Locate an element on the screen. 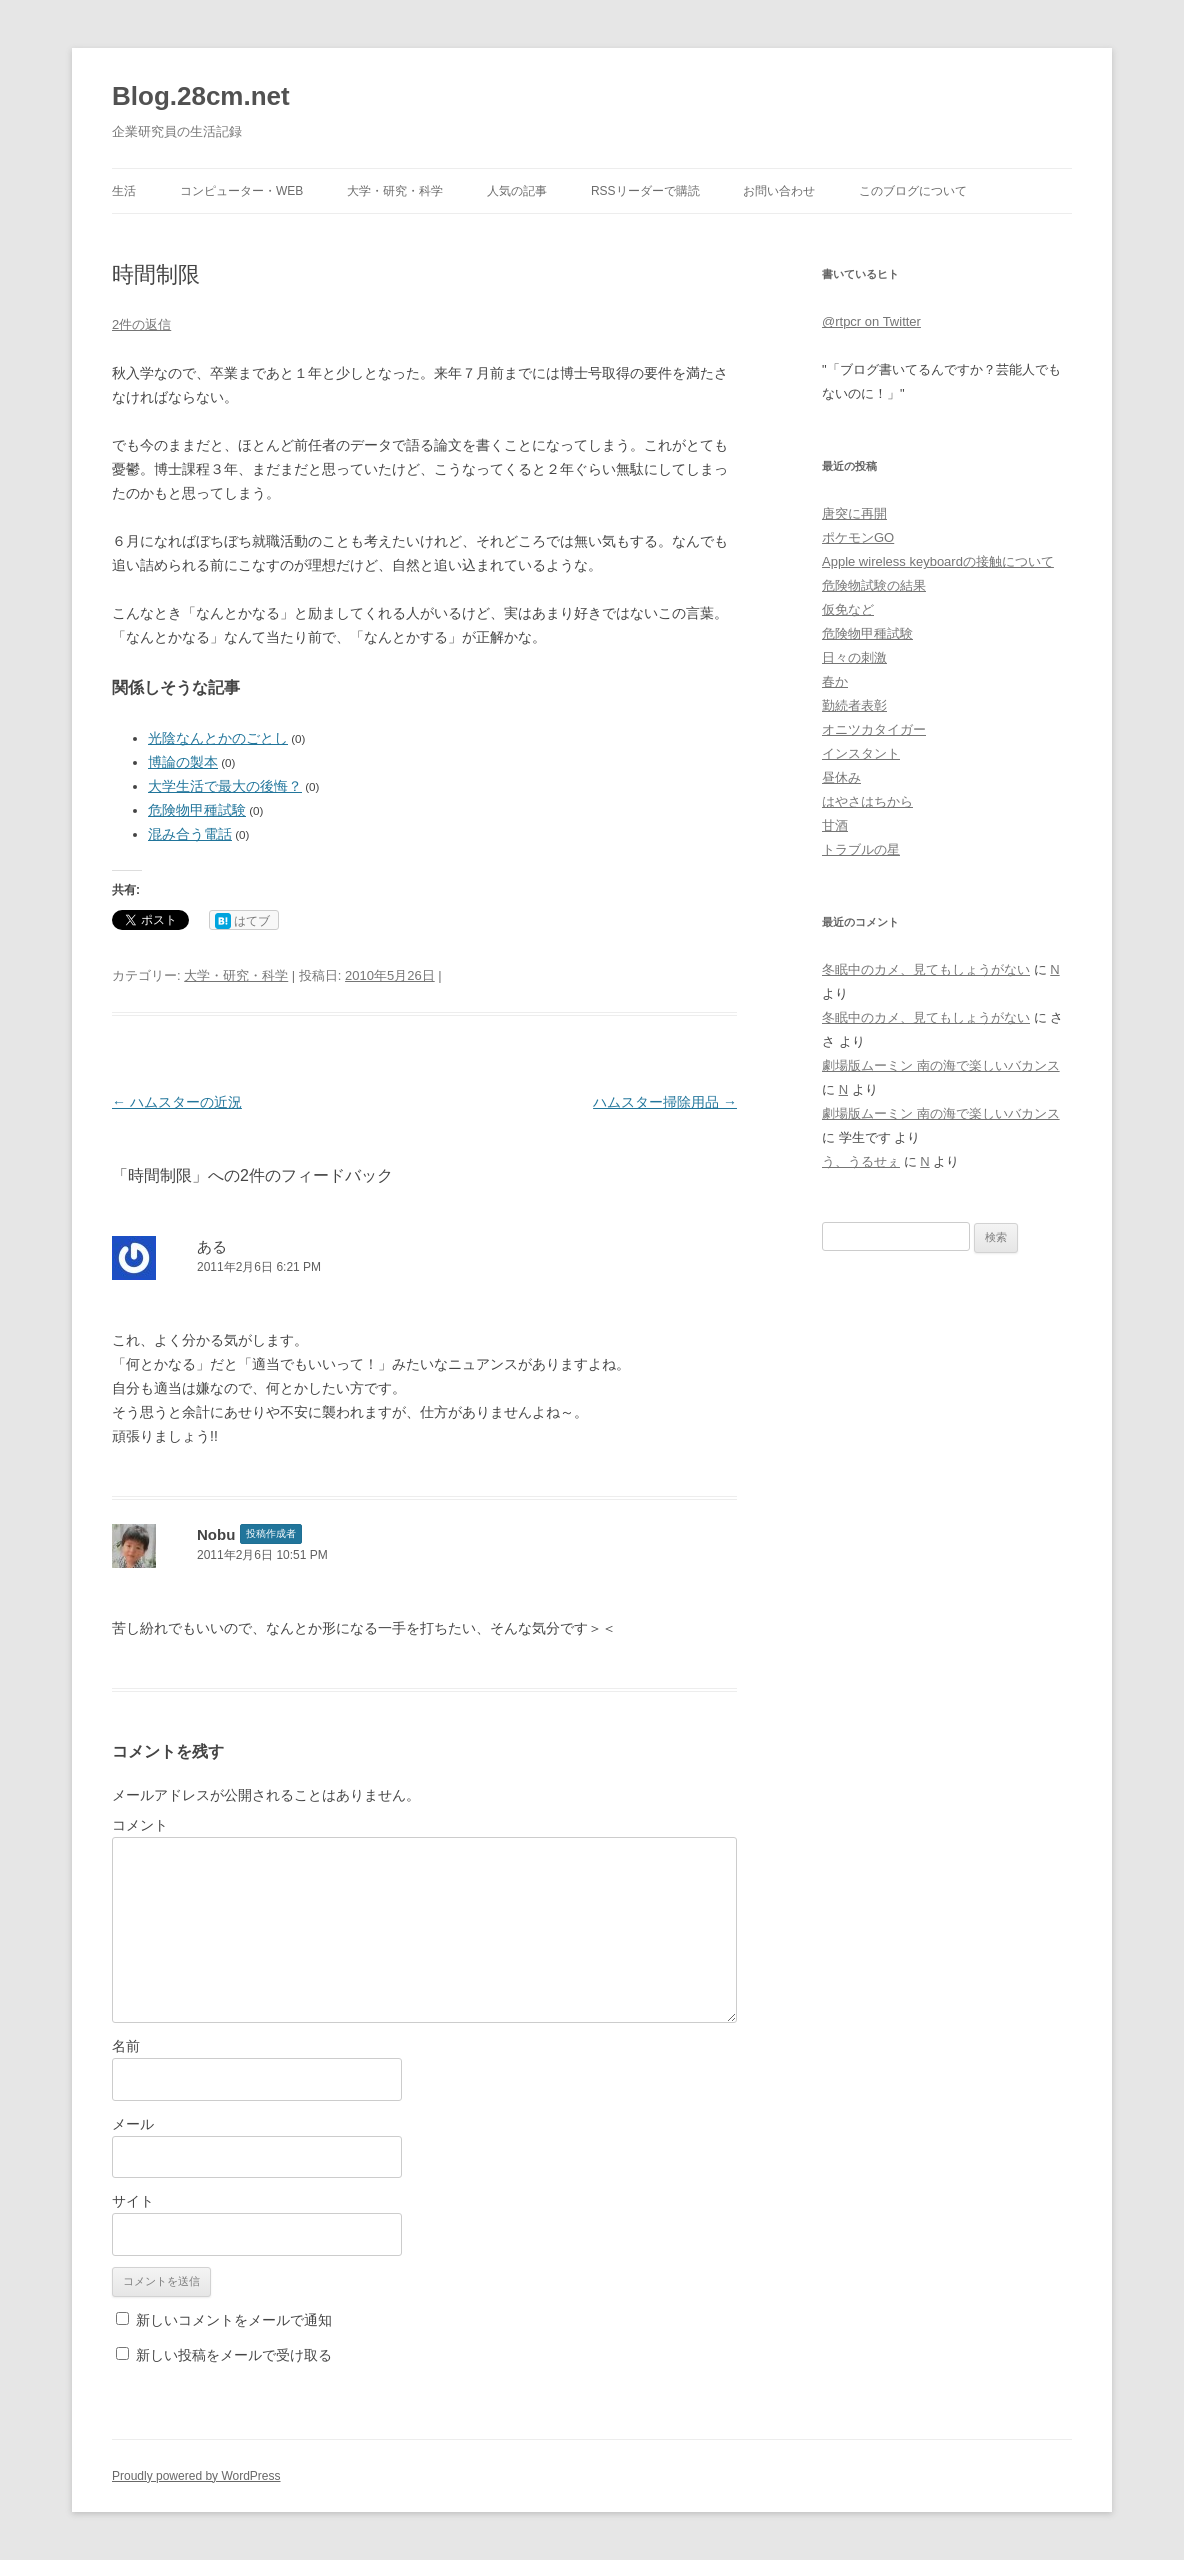 The image size is (1184, 2560). ある is located at coordinates (212, 1246).